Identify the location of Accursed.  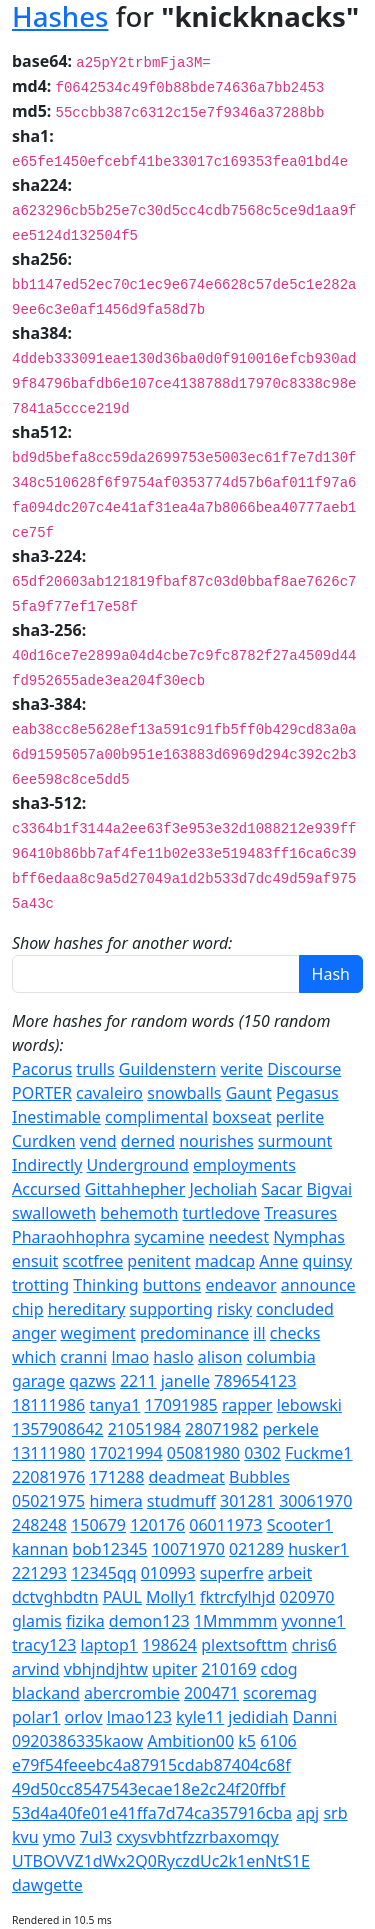
(46, 1189).